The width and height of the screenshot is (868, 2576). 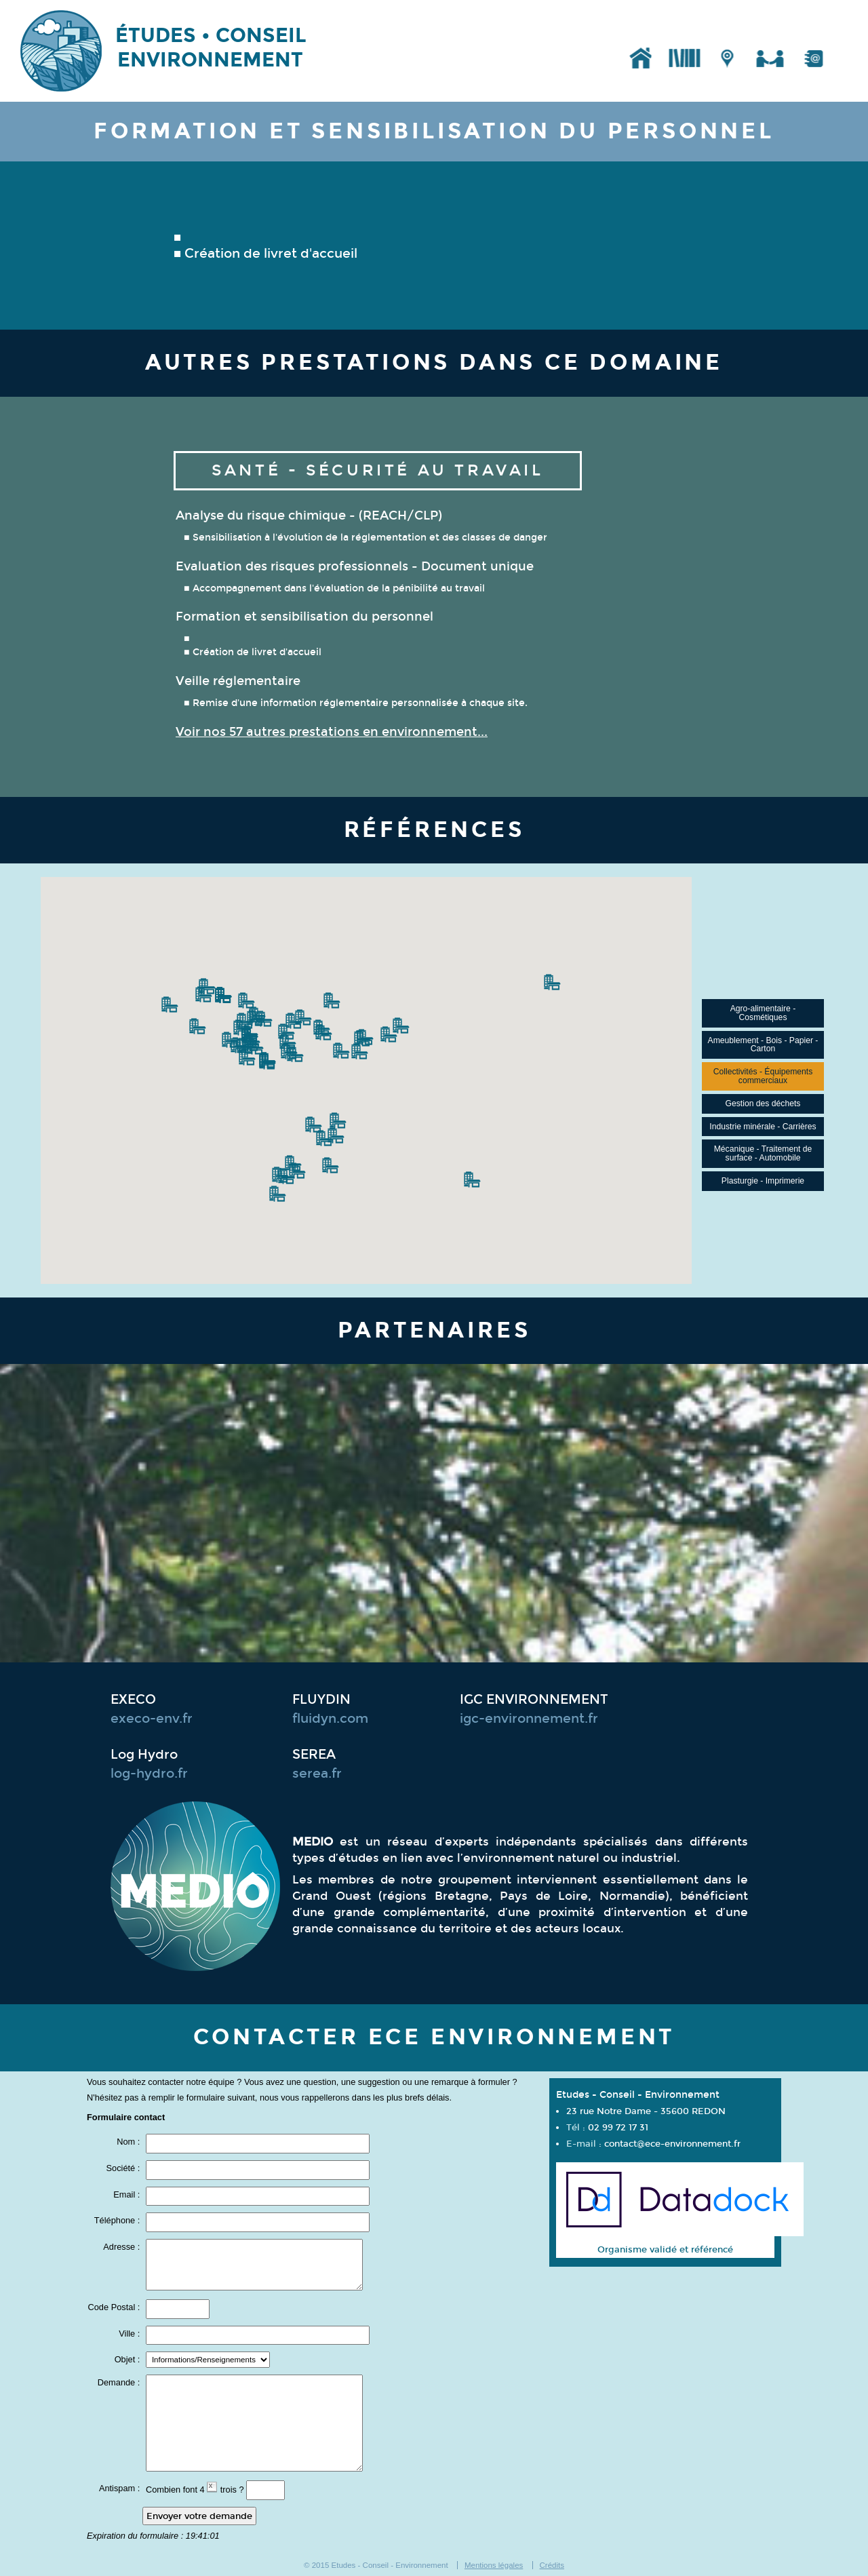 I want to click on Téléphone :, so click(x=118, y=2221).